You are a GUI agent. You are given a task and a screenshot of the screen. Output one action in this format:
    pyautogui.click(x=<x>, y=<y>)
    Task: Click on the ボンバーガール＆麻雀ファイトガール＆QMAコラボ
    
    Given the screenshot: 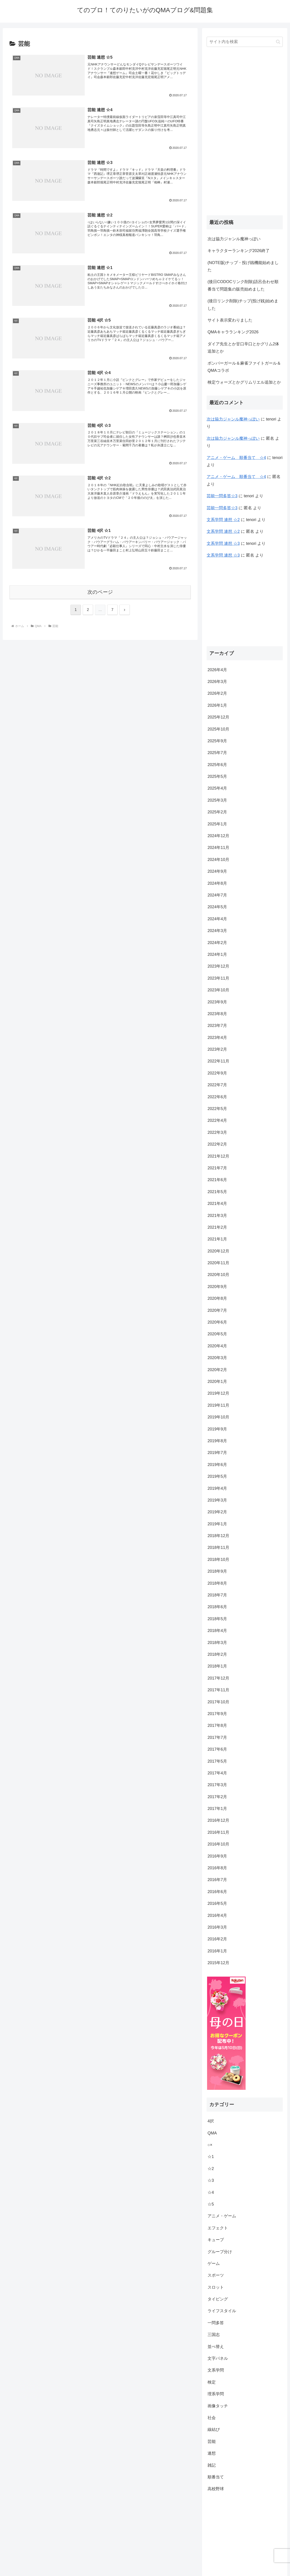 What is the action you would take?
    pyautogui.click(x=244, y=367)
    